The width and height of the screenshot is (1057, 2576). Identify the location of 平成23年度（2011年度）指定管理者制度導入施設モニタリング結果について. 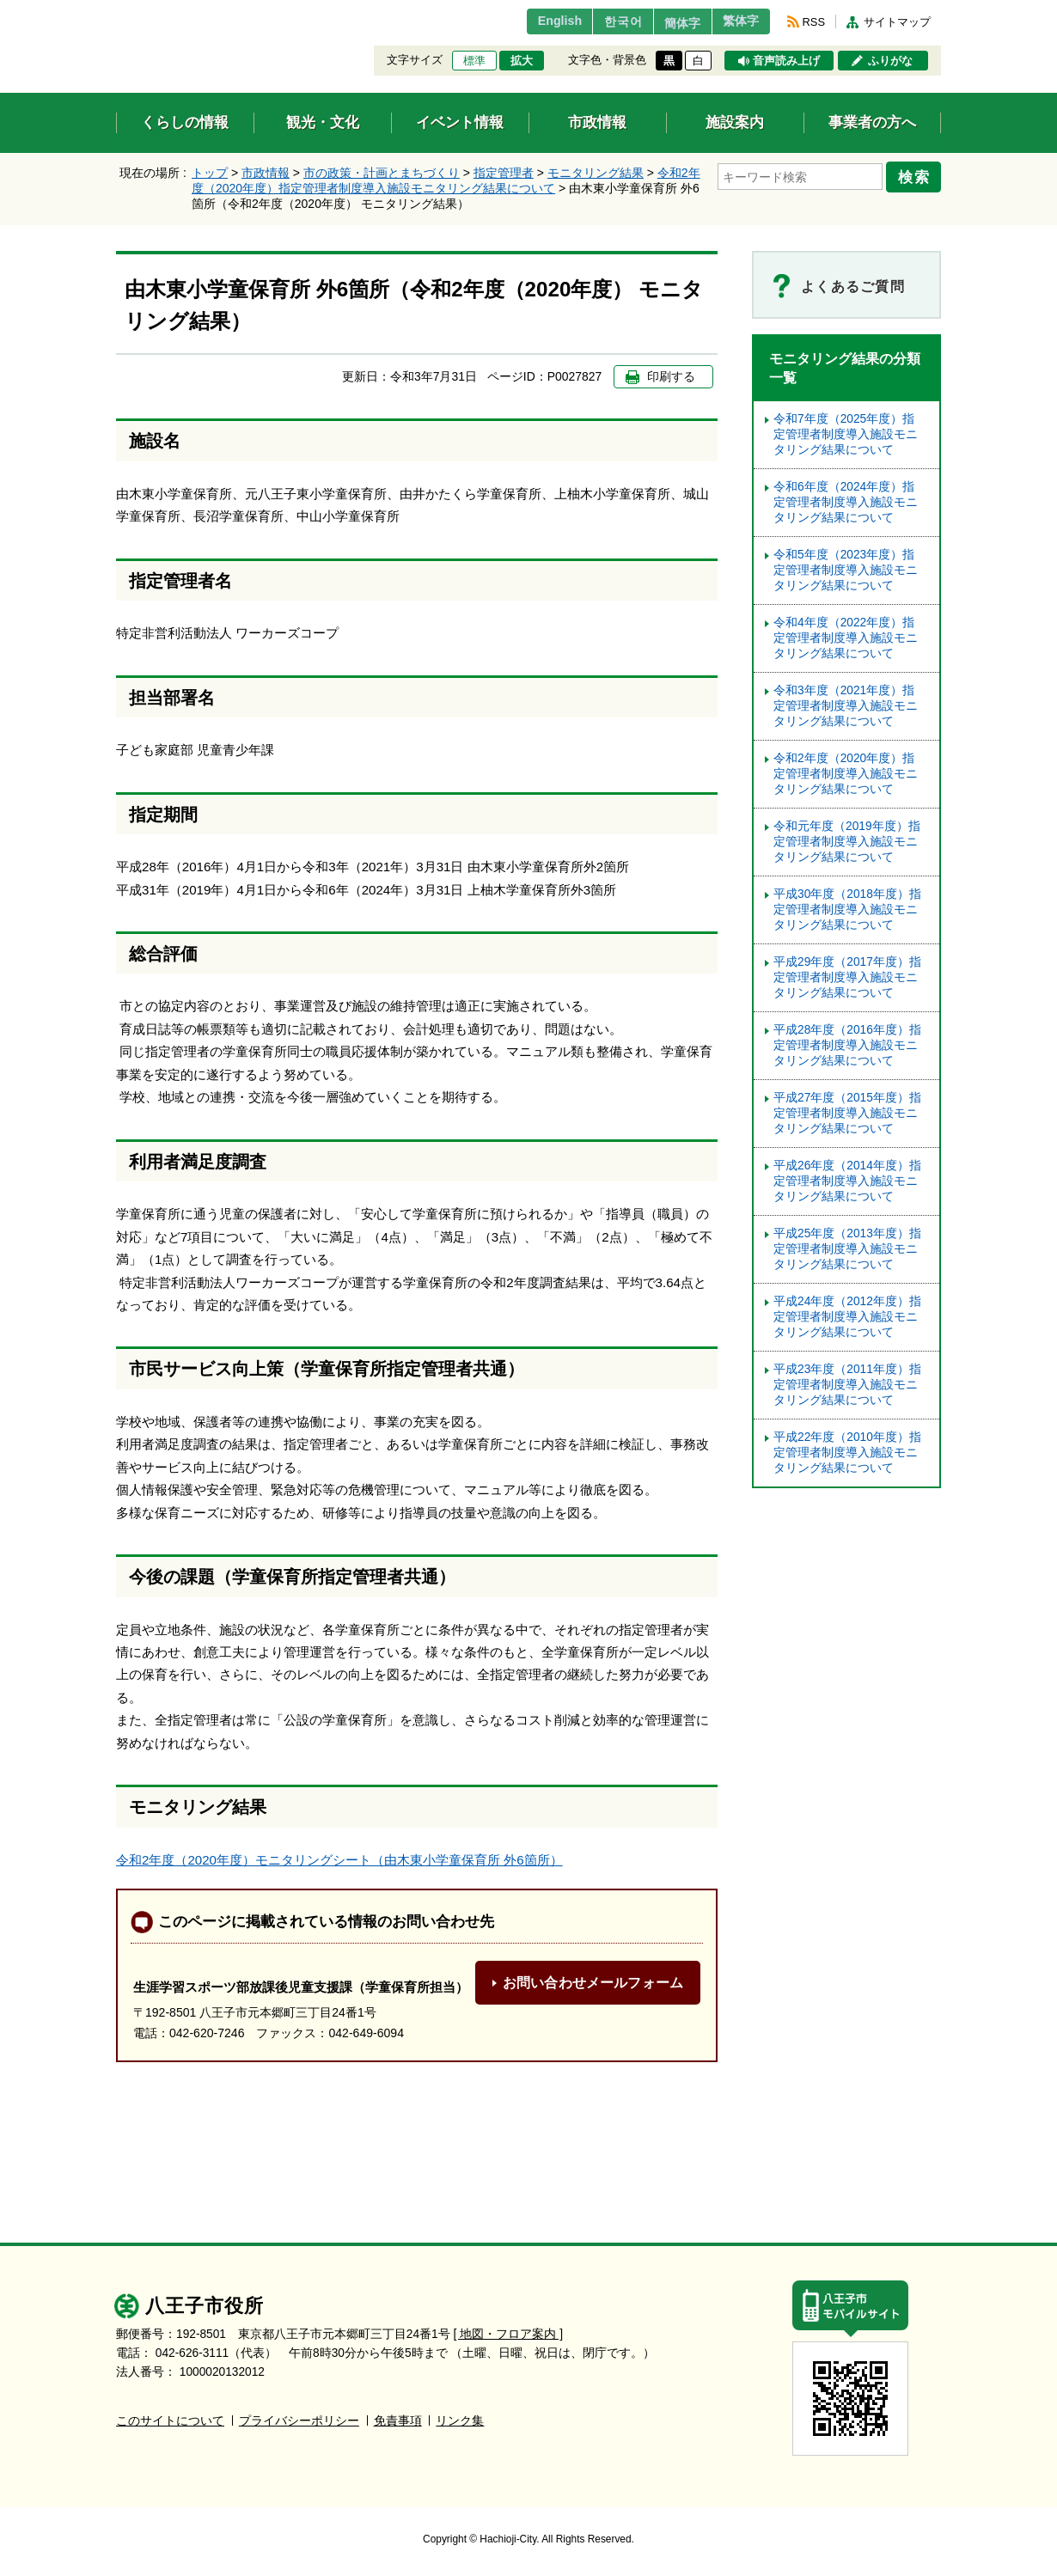
(847, 1385).